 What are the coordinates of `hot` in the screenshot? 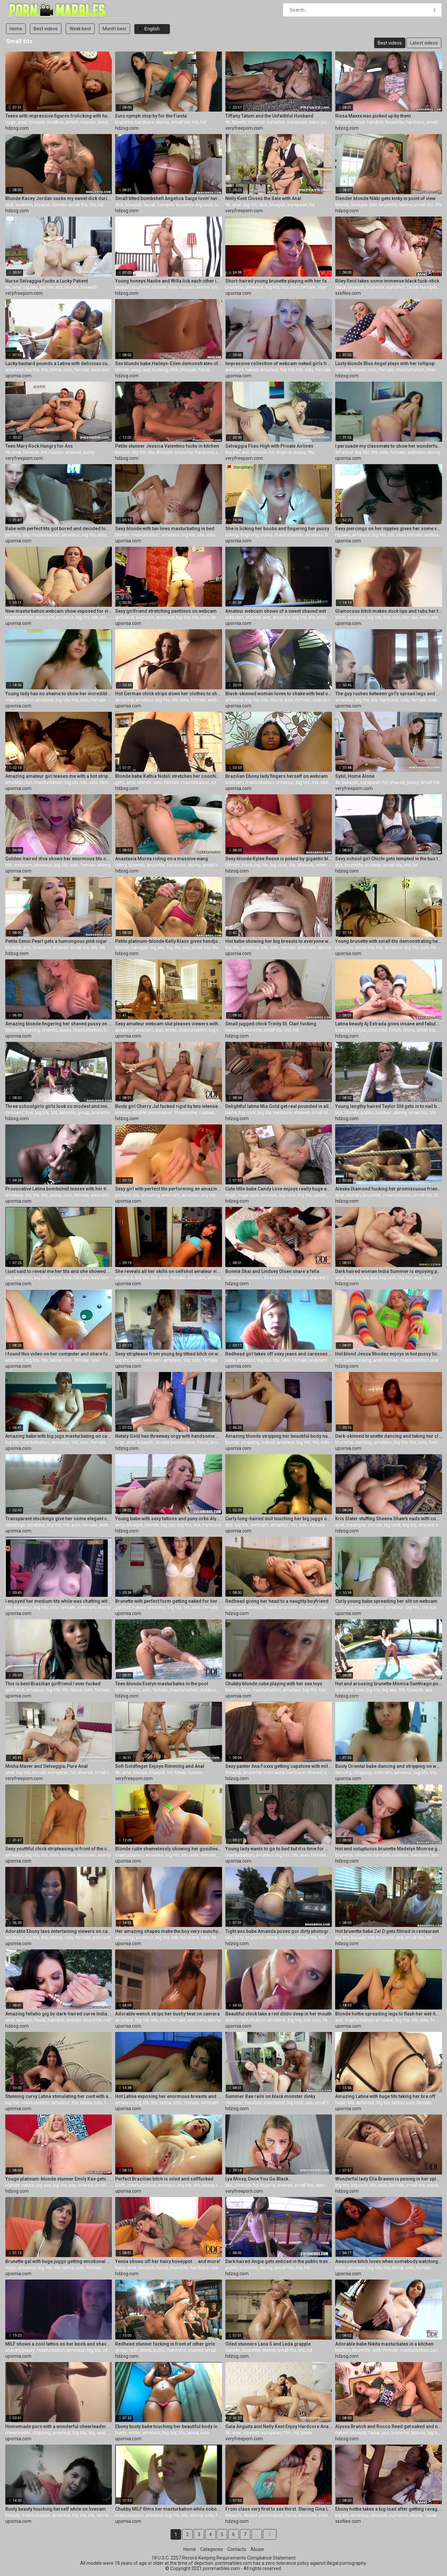 It's located at (28, 782).